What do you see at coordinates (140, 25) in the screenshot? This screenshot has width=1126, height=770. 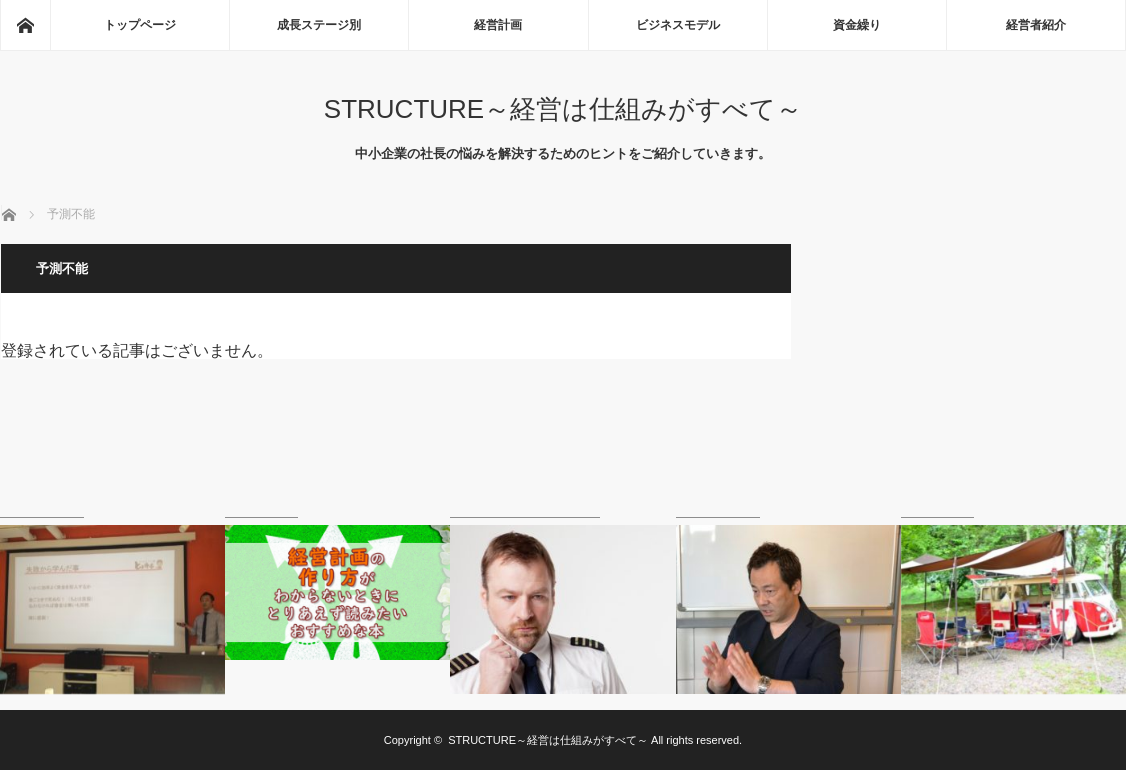 I see `トップページ` at bounding box center [140, 25].